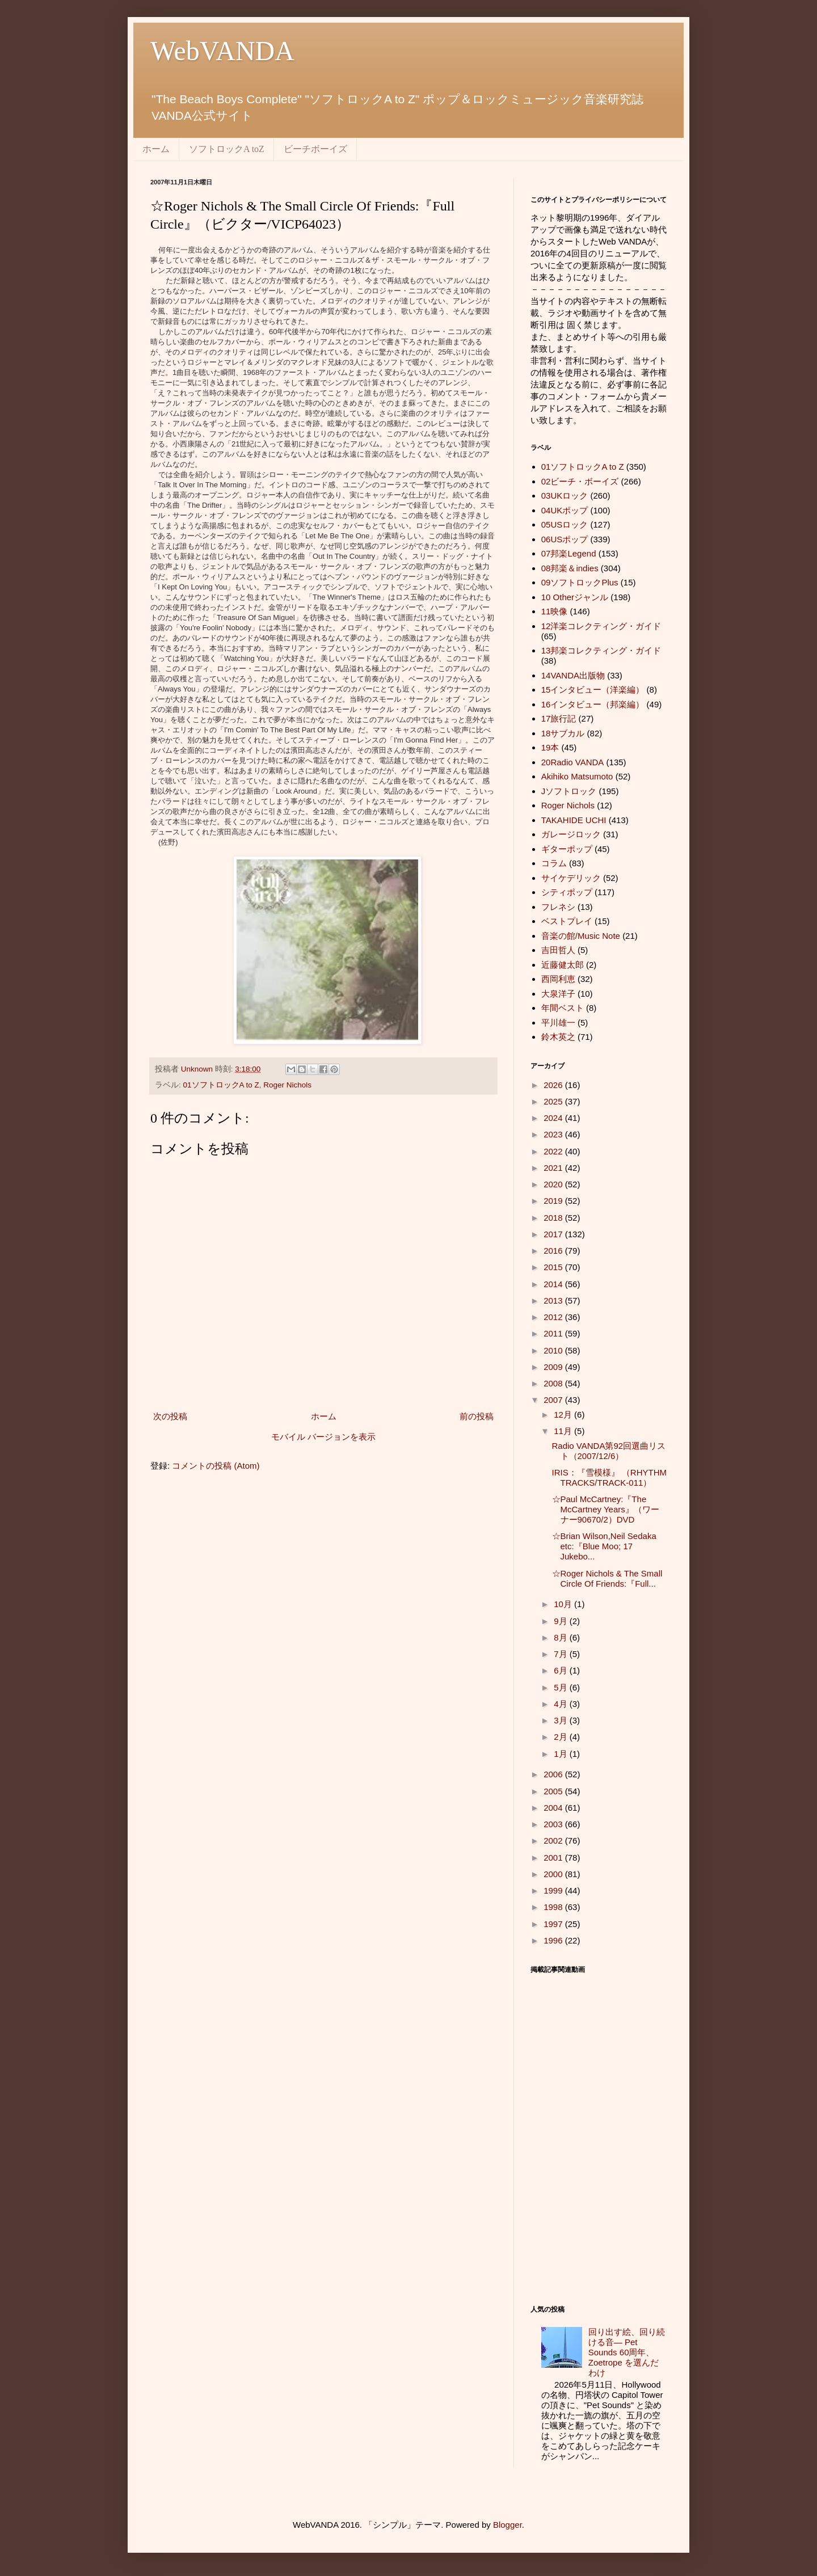 Image resolution: width=817 pixels, height=2576 pixels. What do you see at coordinates (554, 1317) in the screenshot?
I see `2012` at bounding box center [554, 1317].